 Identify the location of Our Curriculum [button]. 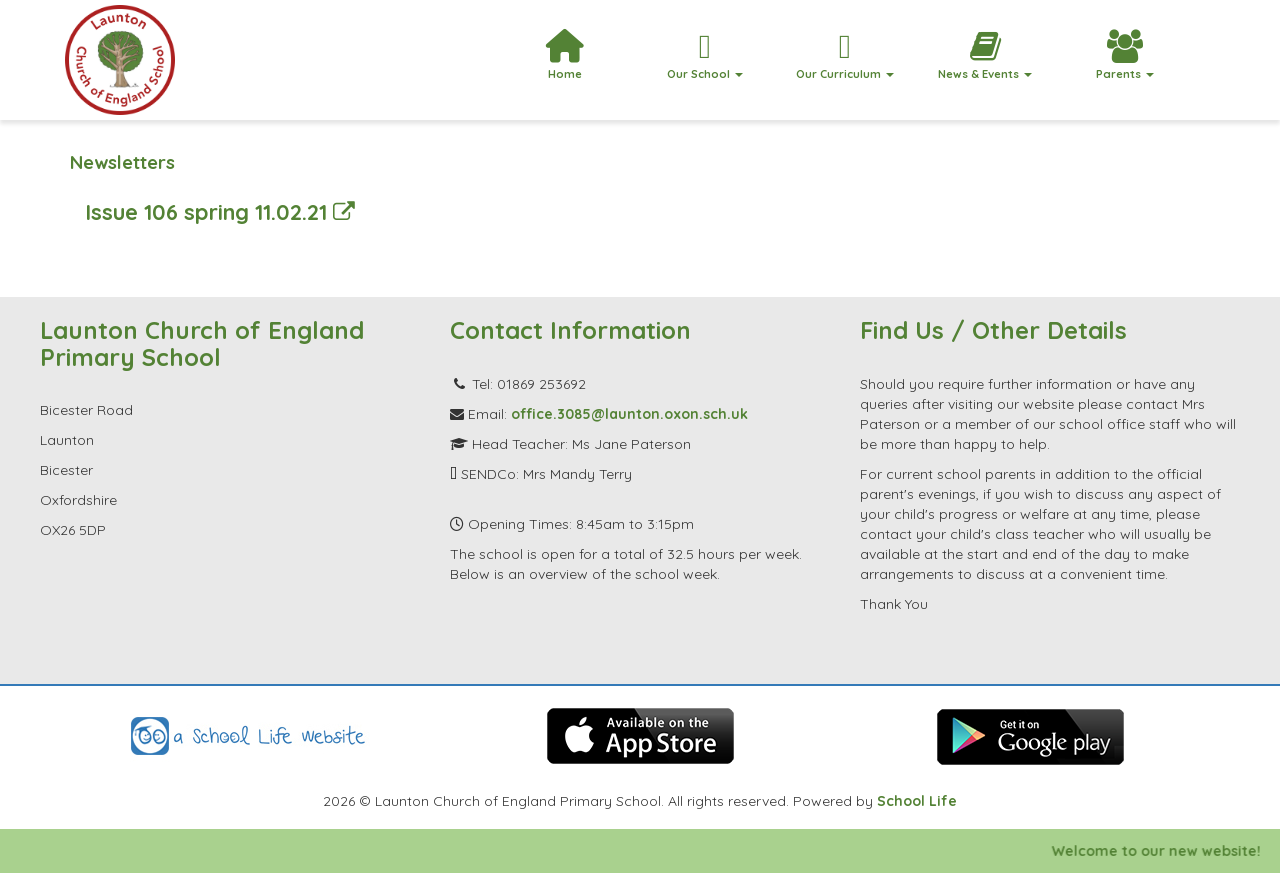
(845, 55).